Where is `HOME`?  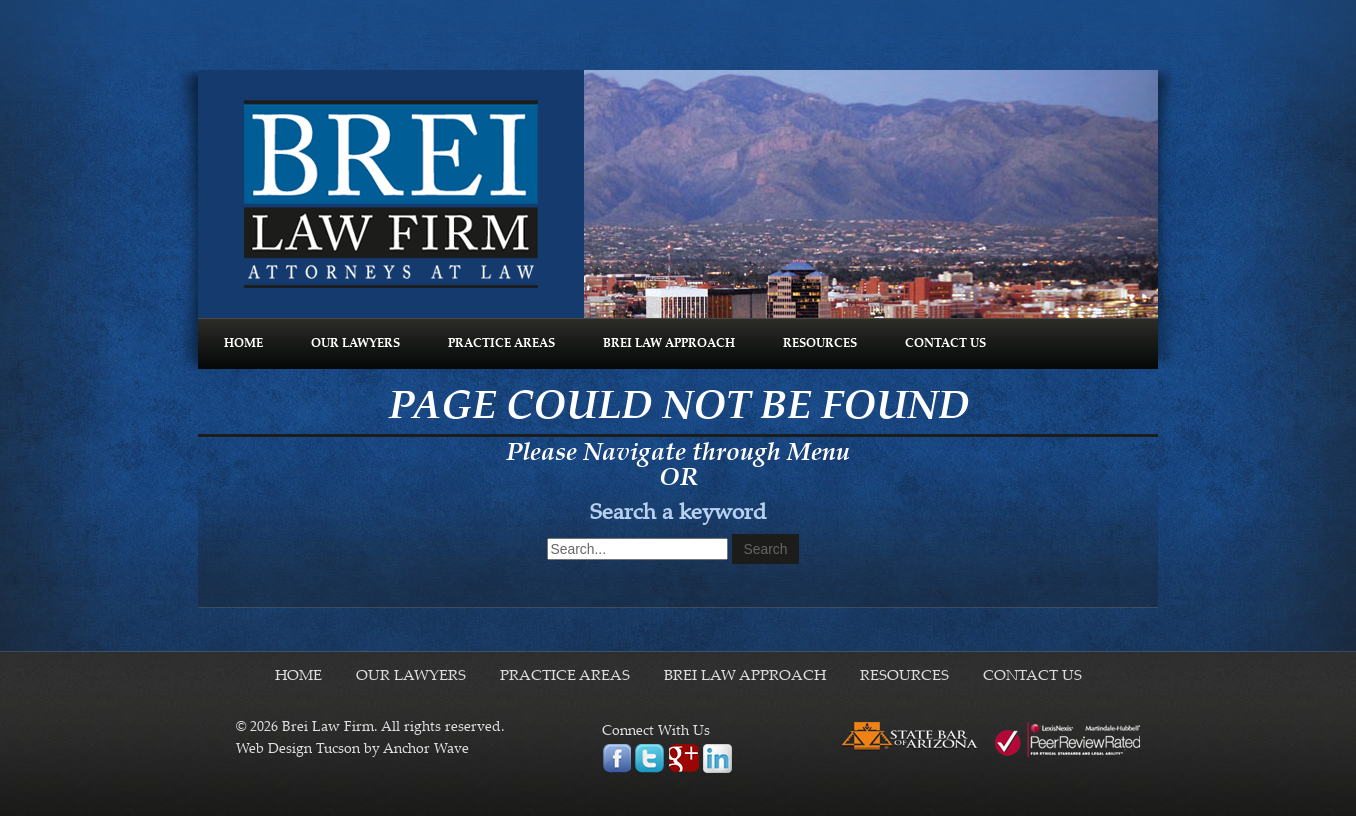 HOME is located at coordinates (243, 344).